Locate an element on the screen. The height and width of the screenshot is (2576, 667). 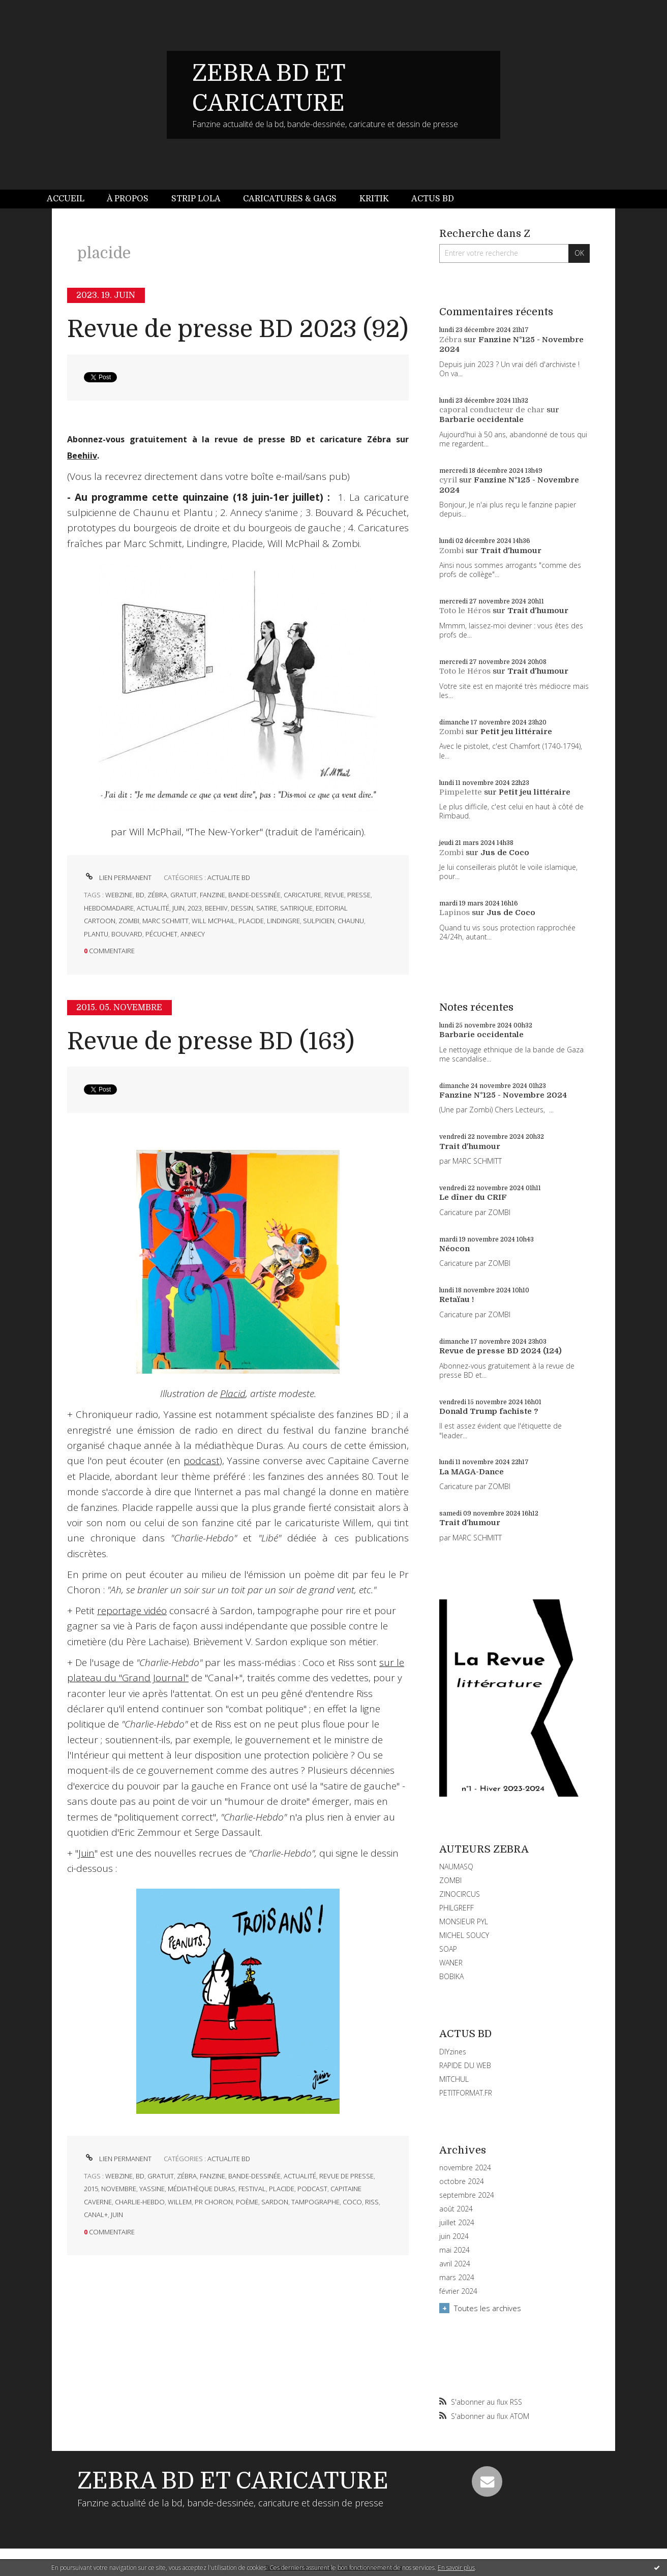
will mcphail is located at coordinates (213, 920).